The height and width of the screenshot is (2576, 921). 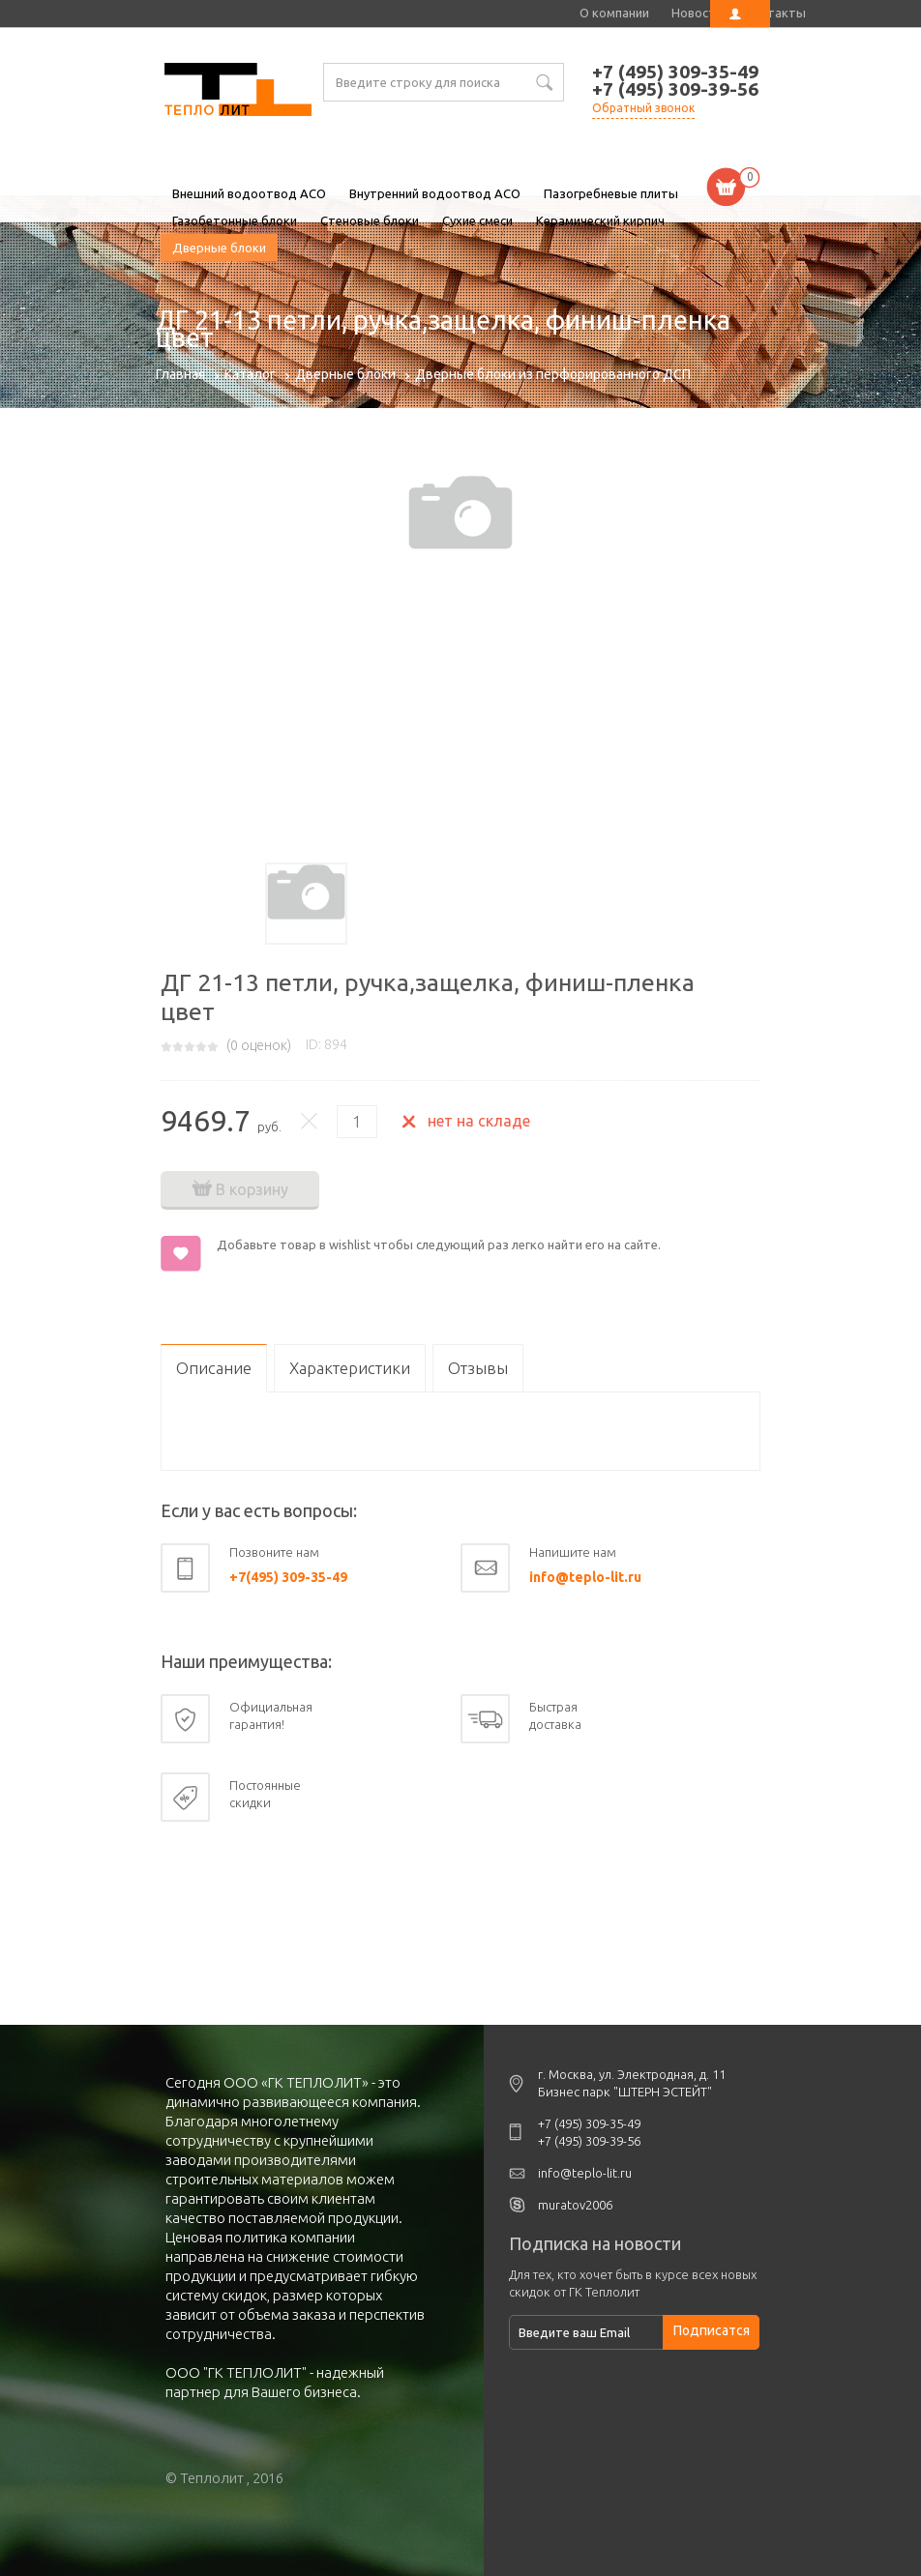 I want to click on Отзывы, so click(x=478, y=1368).